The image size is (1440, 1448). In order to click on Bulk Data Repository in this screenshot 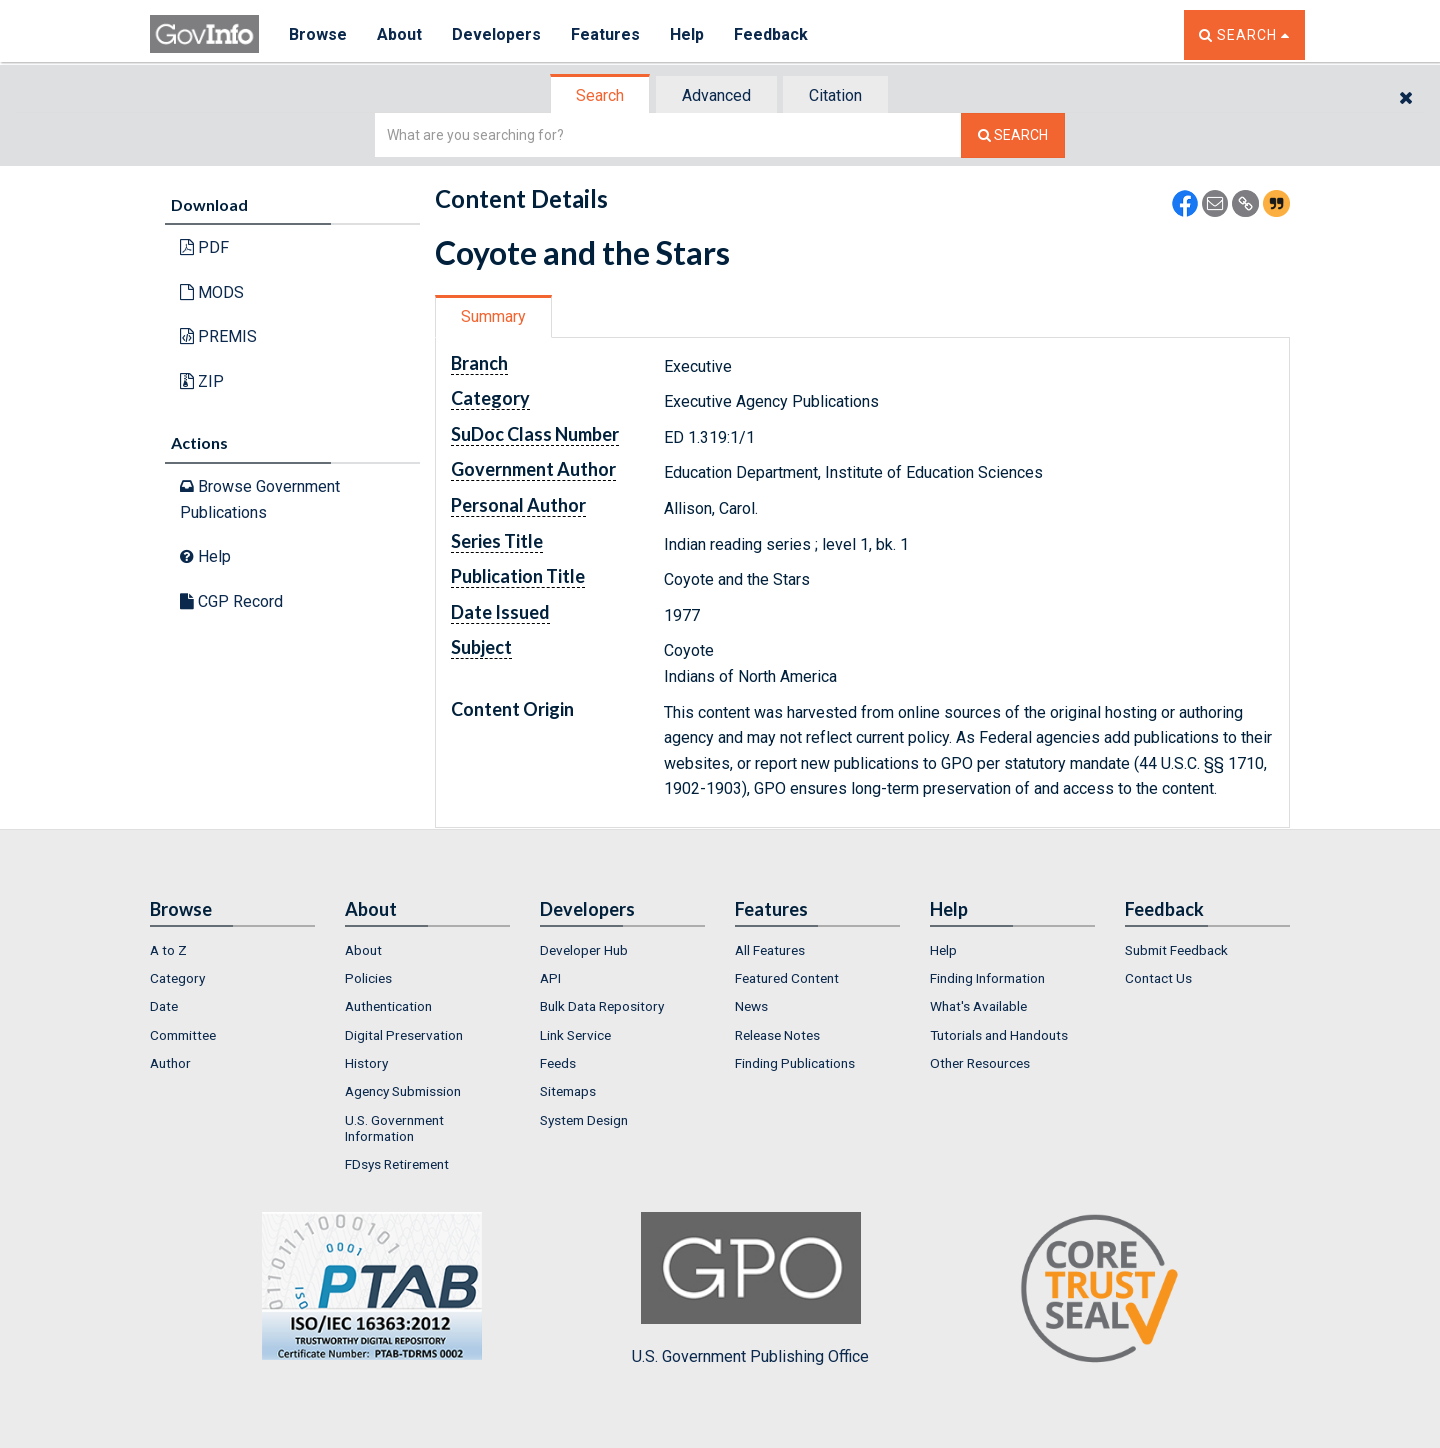, I will do `click(602, 1006)`.